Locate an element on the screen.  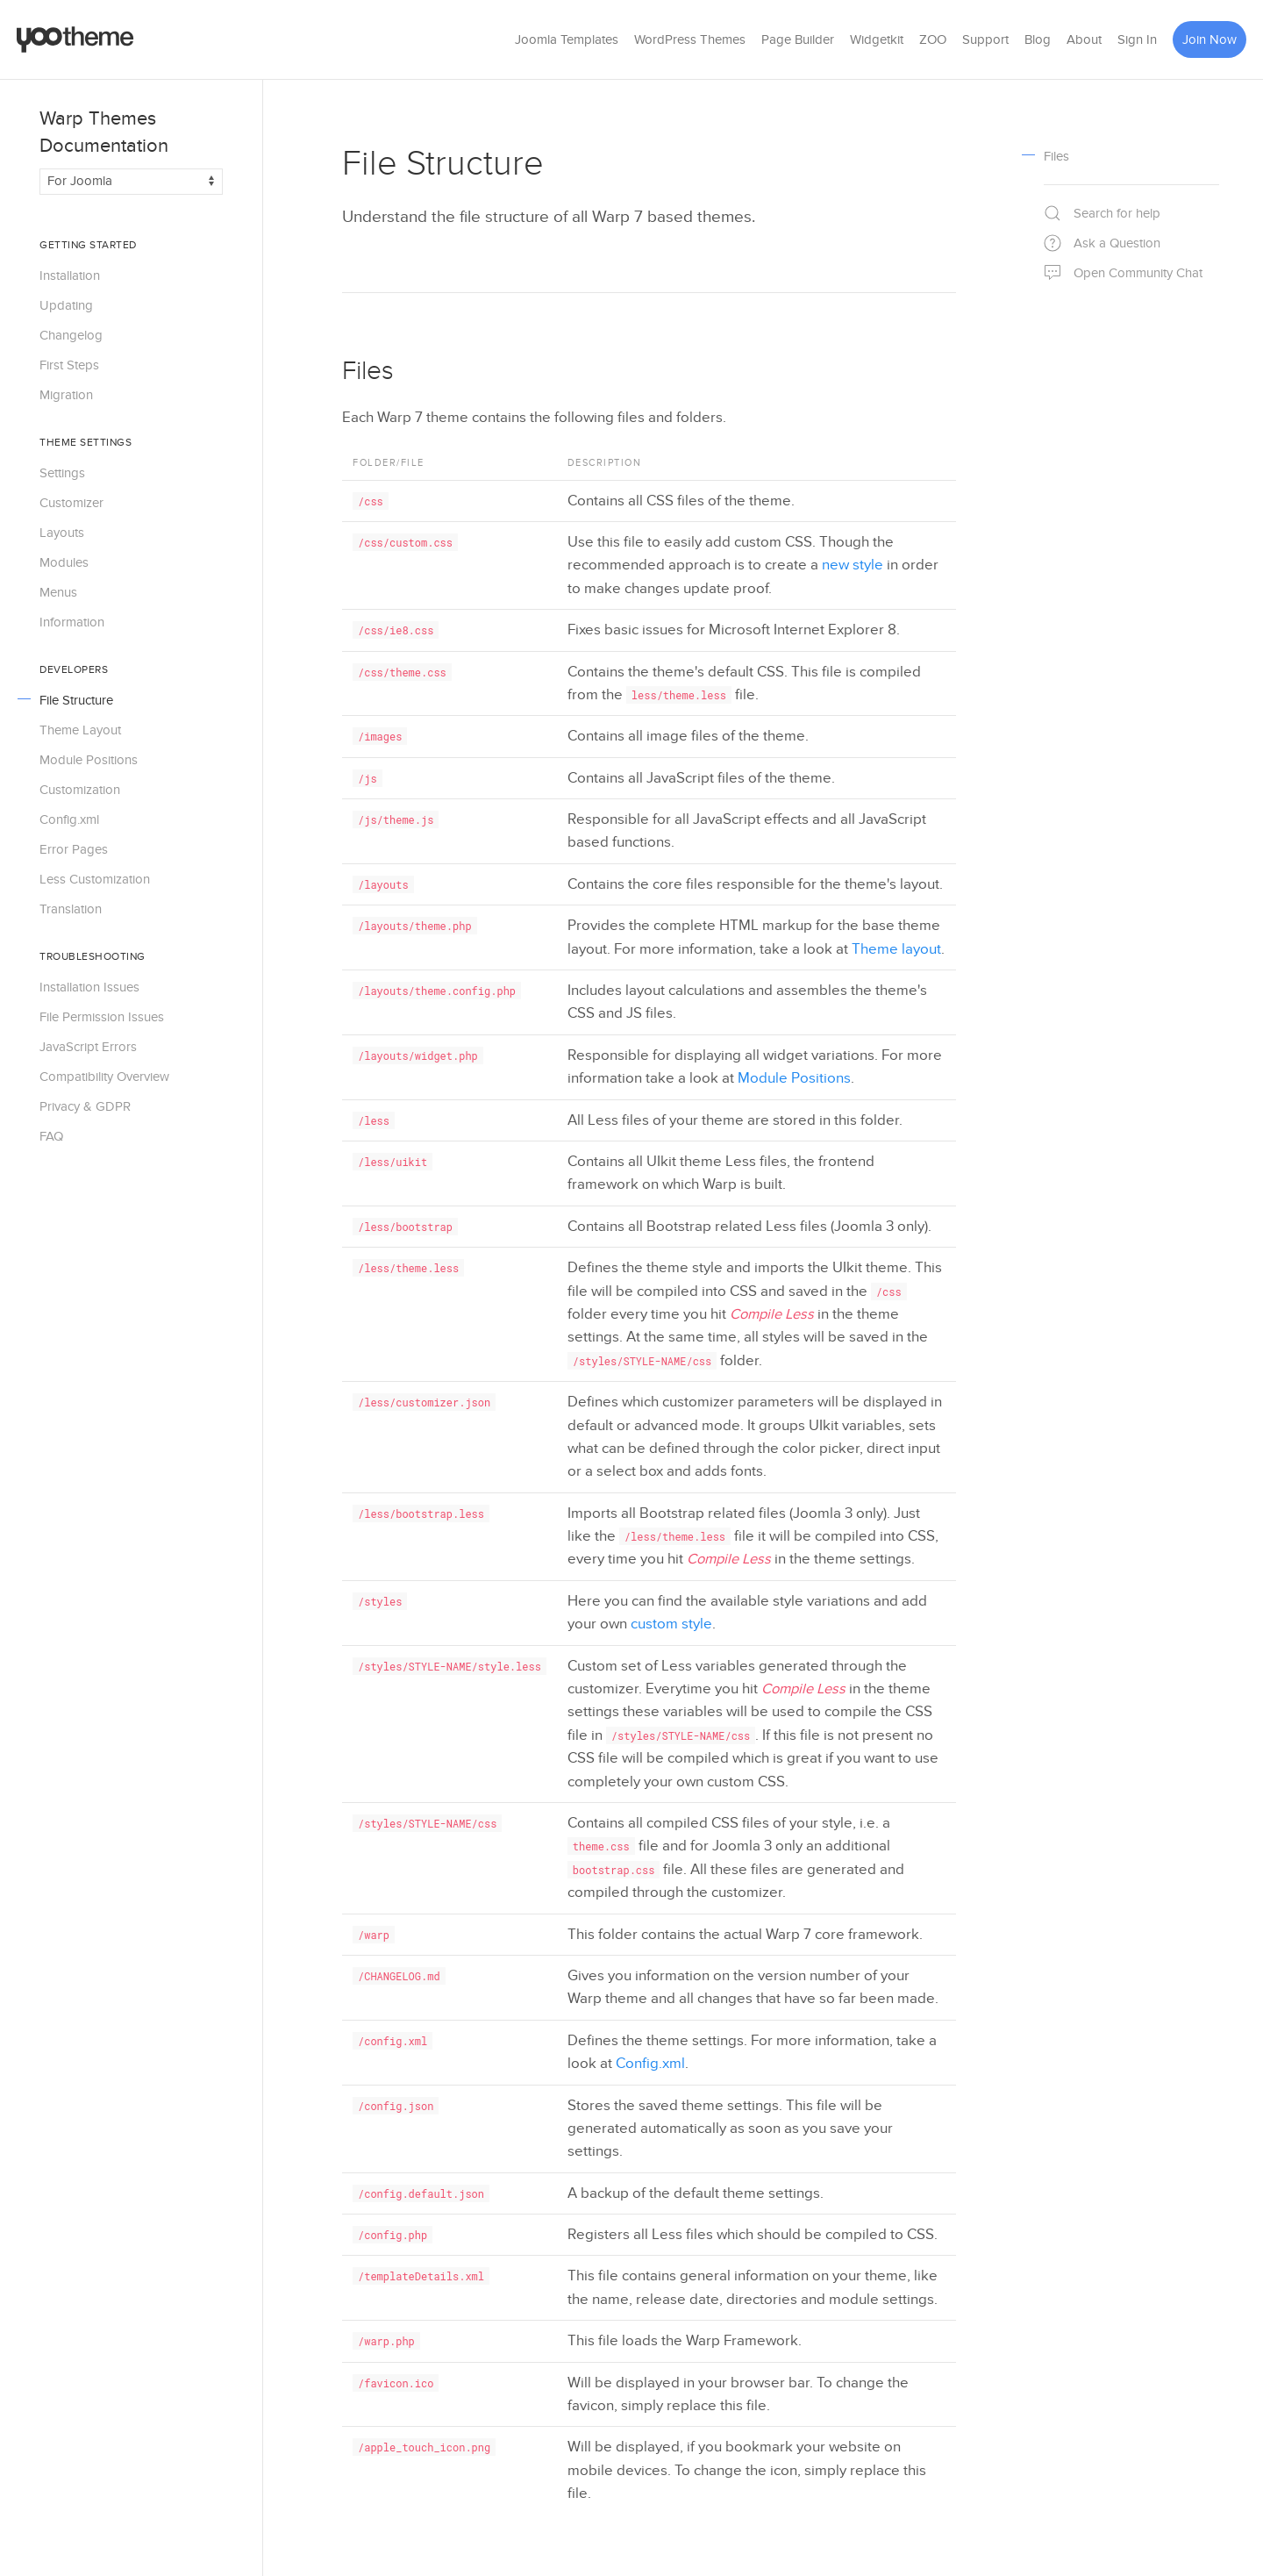
Changelog is located at coordinates (71, 335).